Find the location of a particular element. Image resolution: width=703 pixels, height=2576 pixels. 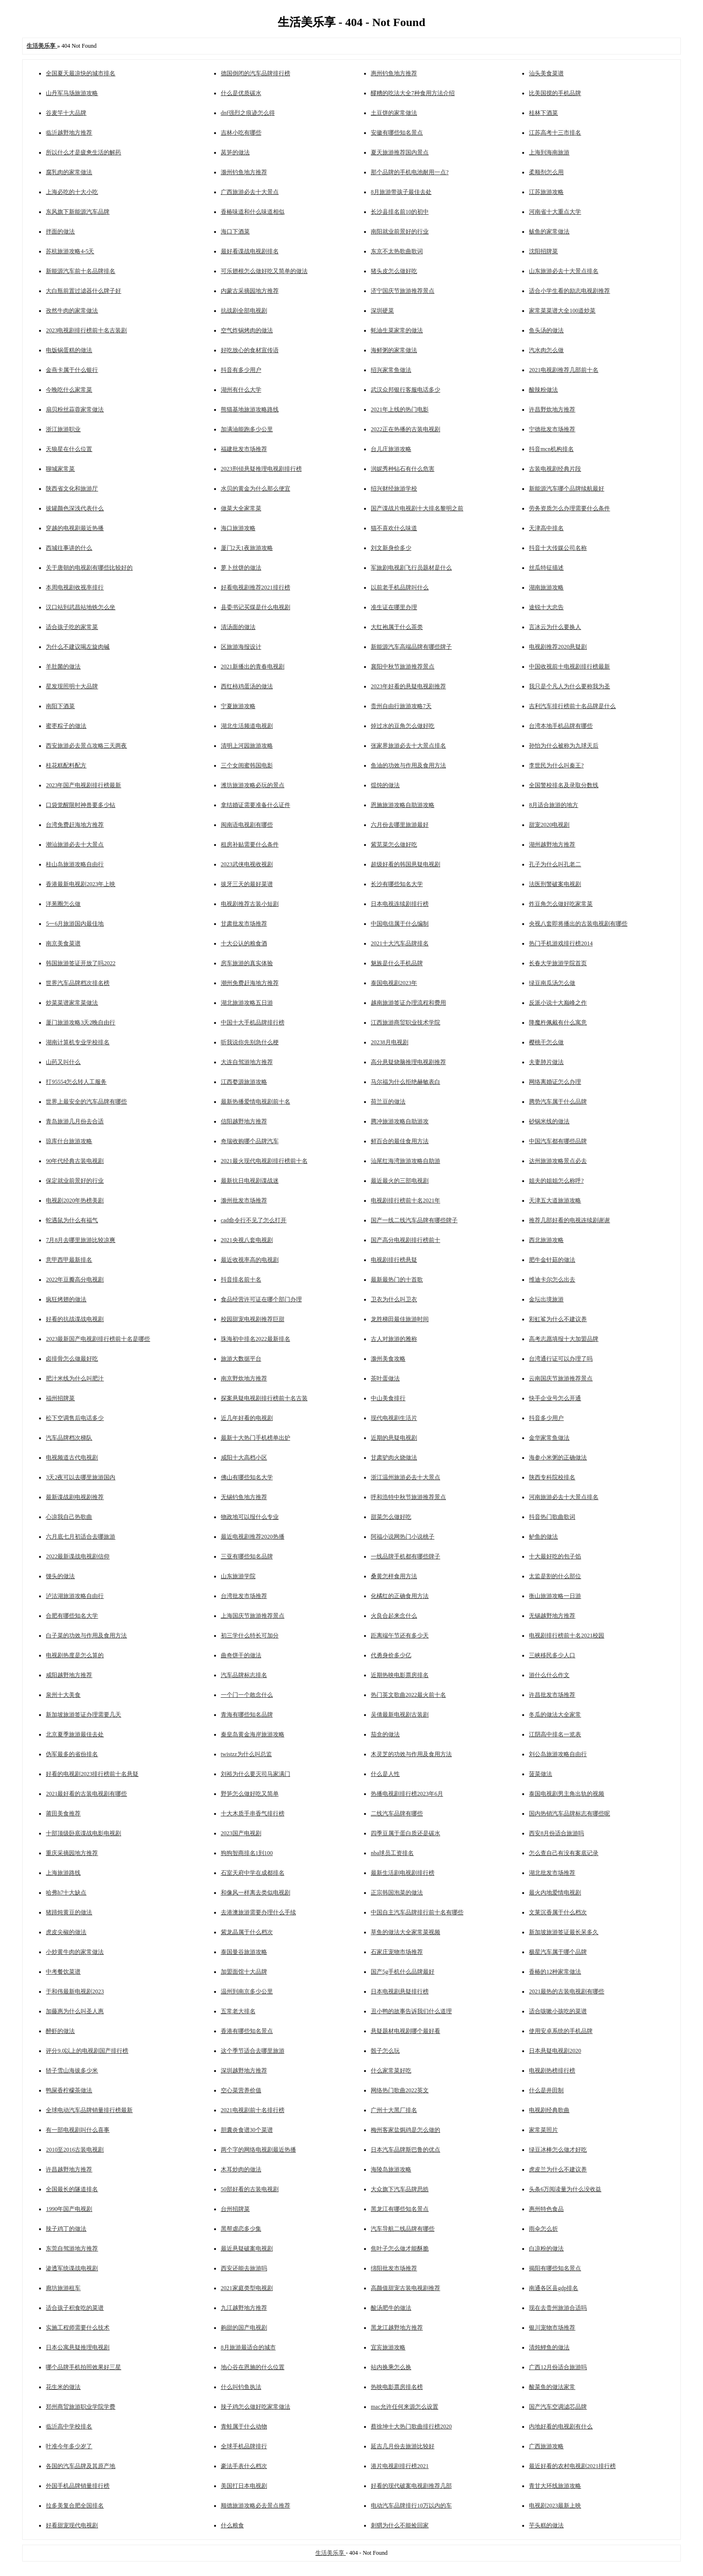

白凉粉的做法 is located at coordinates (546, 2248).